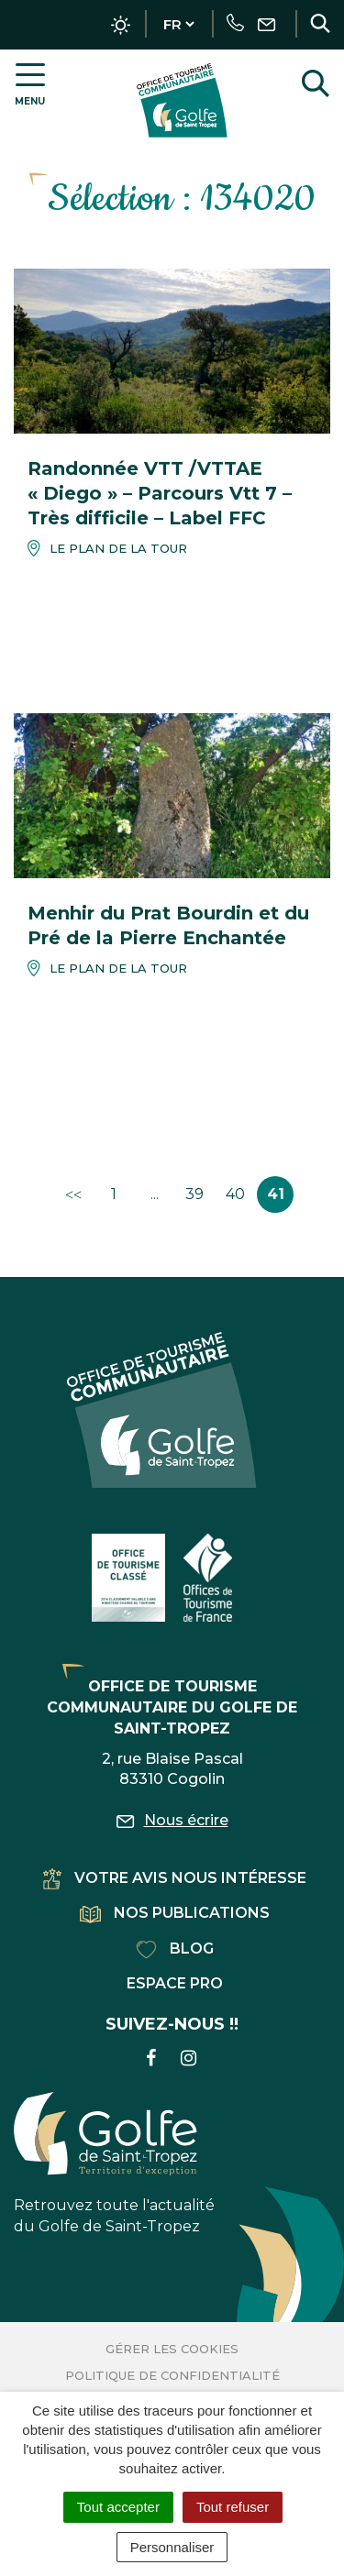 The width and height of the screenshot is (344, 2576). I want to click on 39, so click(194, 1194).